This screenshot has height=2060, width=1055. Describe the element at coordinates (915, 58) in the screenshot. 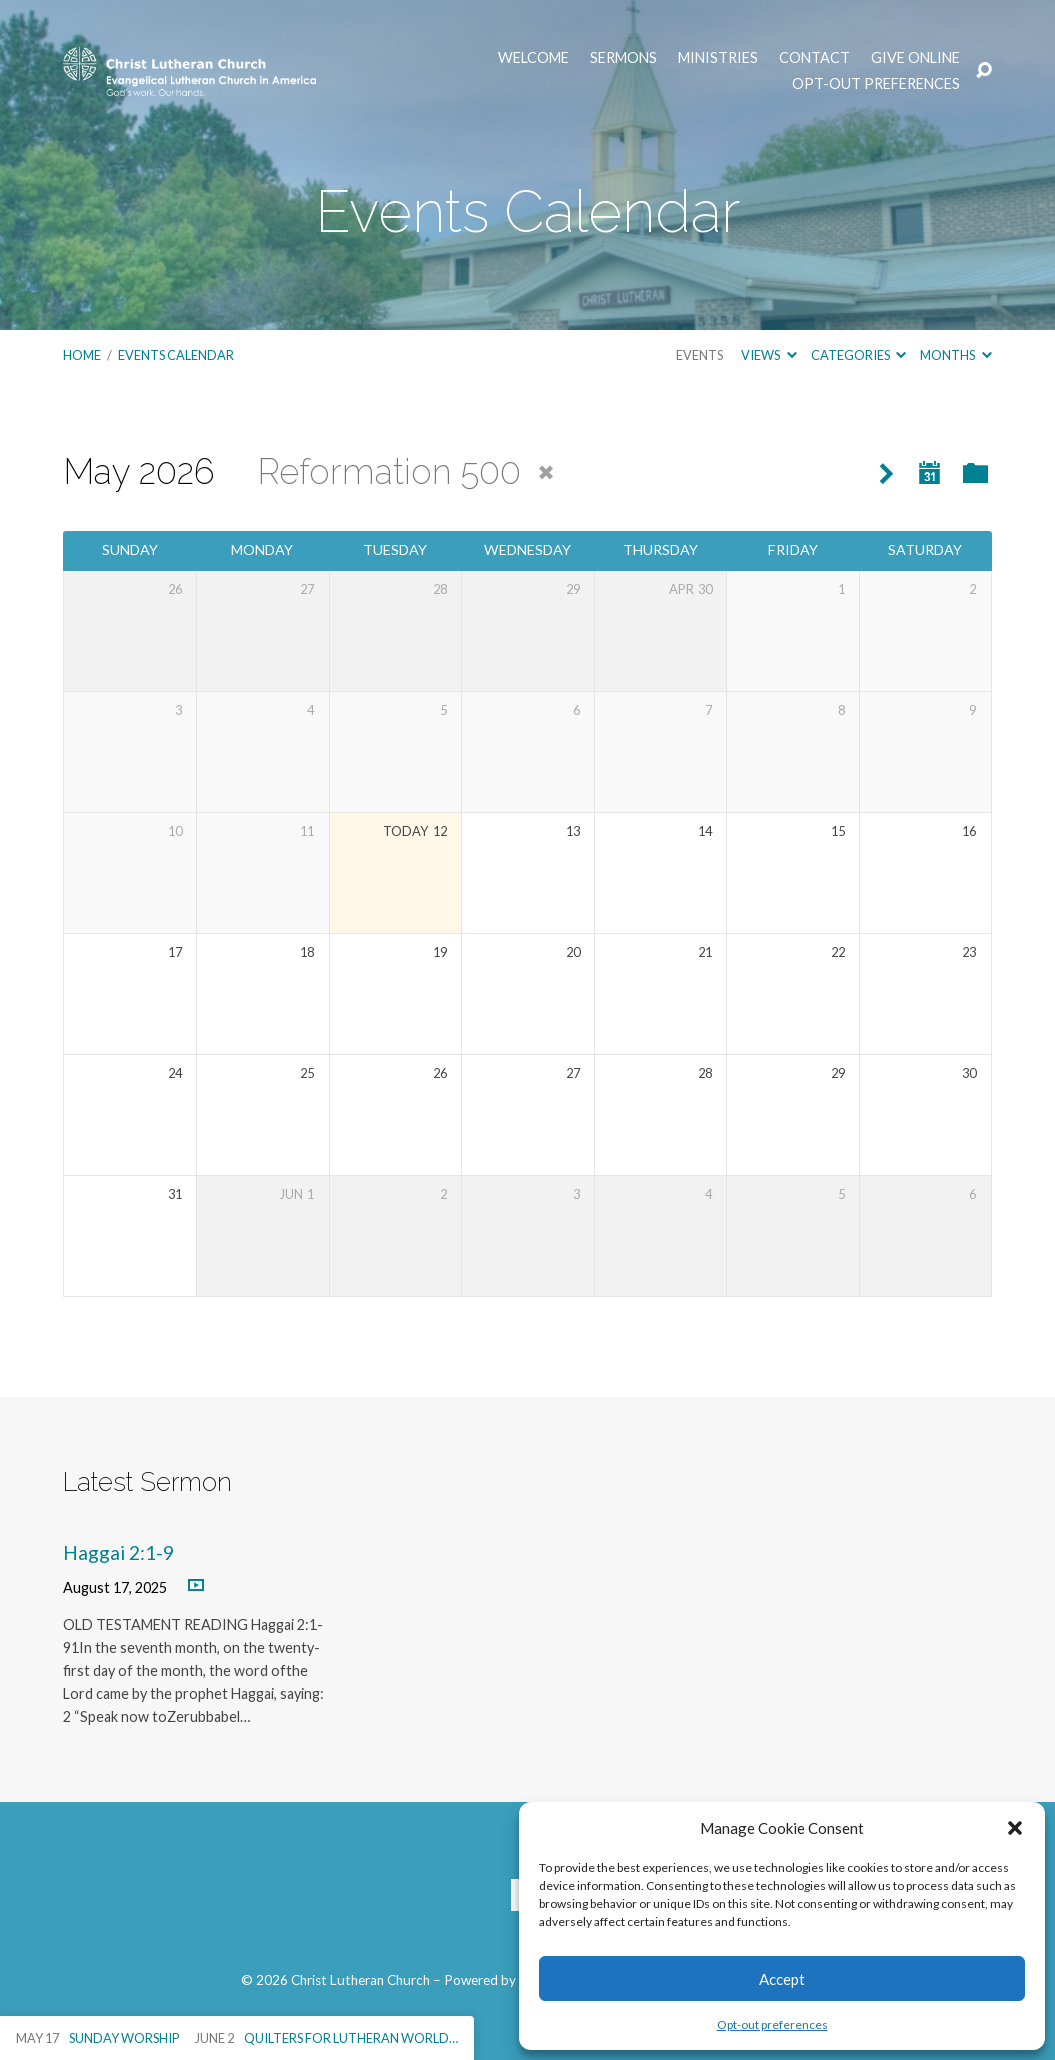

I see `Give Online` at that location.